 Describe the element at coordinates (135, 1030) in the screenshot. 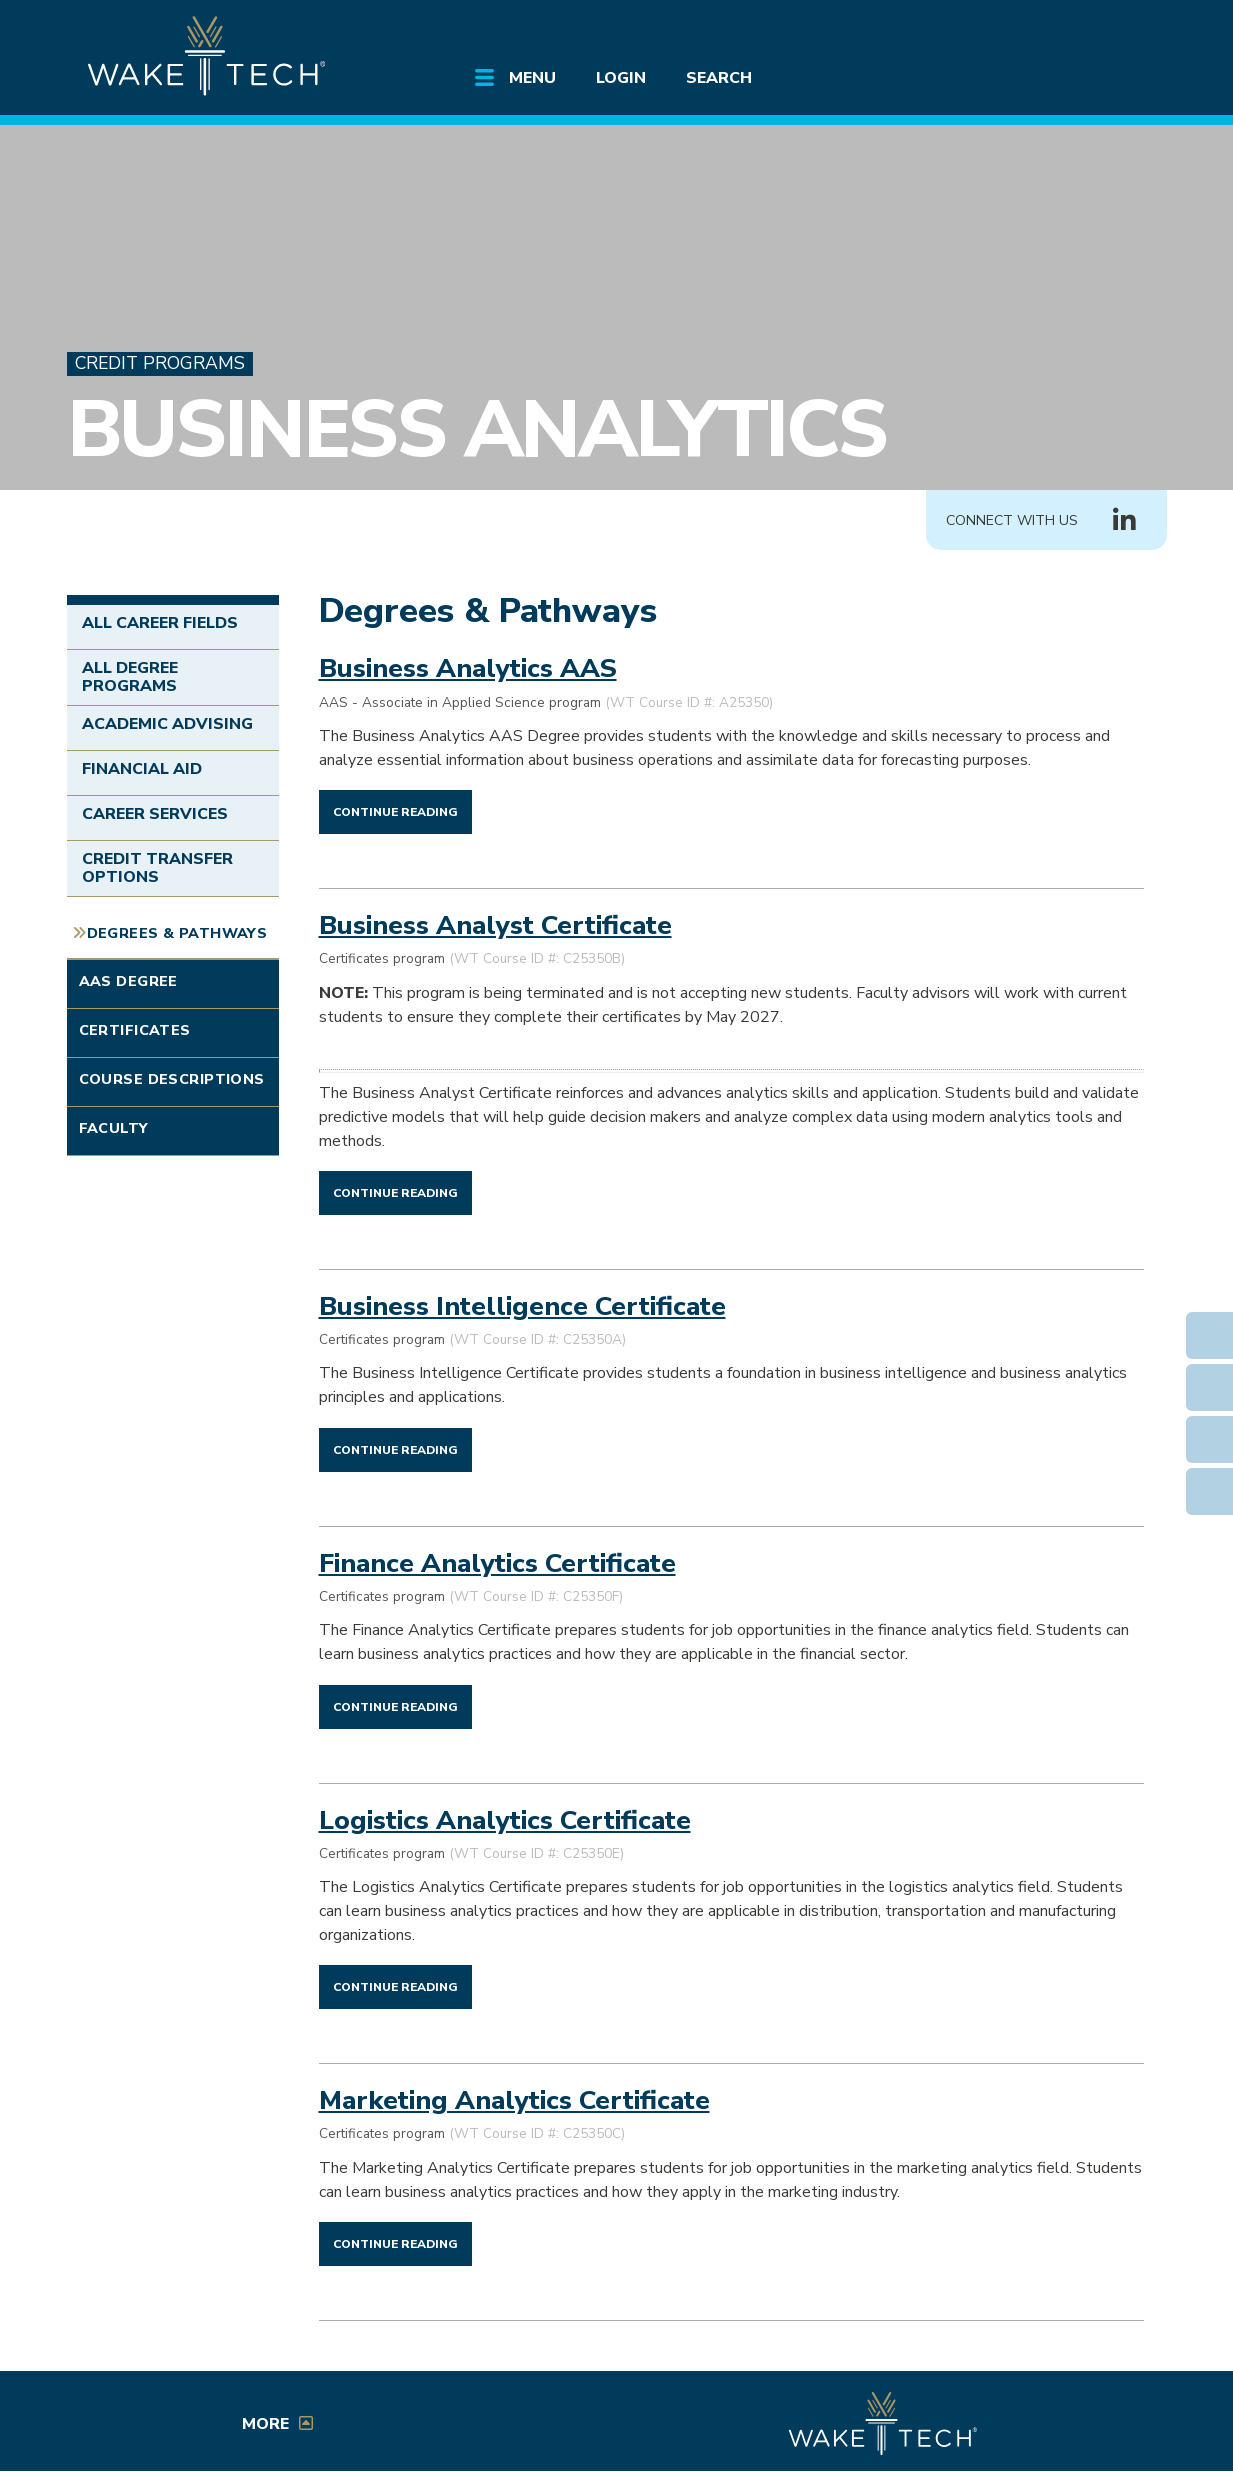

I see `Certificates` at that location.